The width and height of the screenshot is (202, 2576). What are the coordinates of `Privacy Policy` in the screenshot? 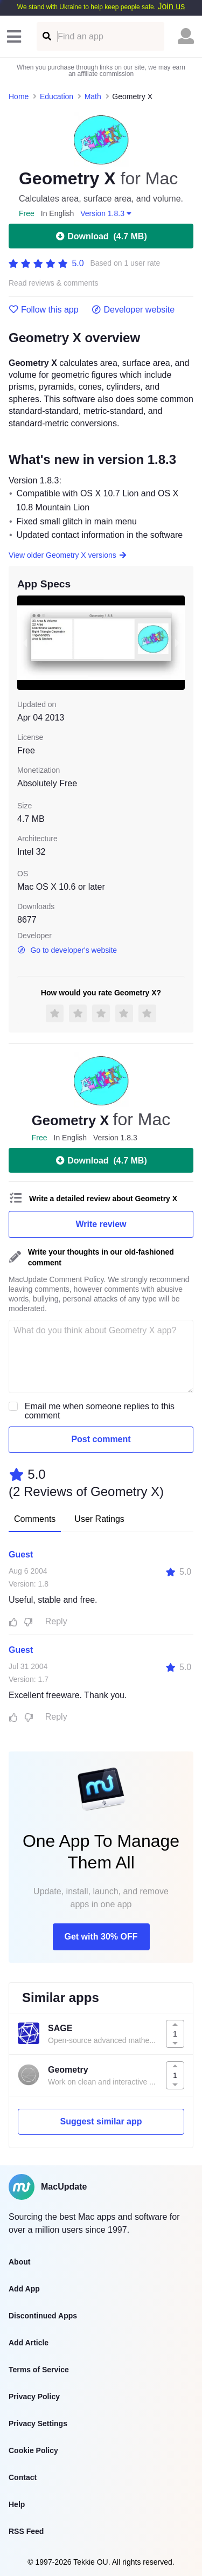 It's located at (34, 2396).